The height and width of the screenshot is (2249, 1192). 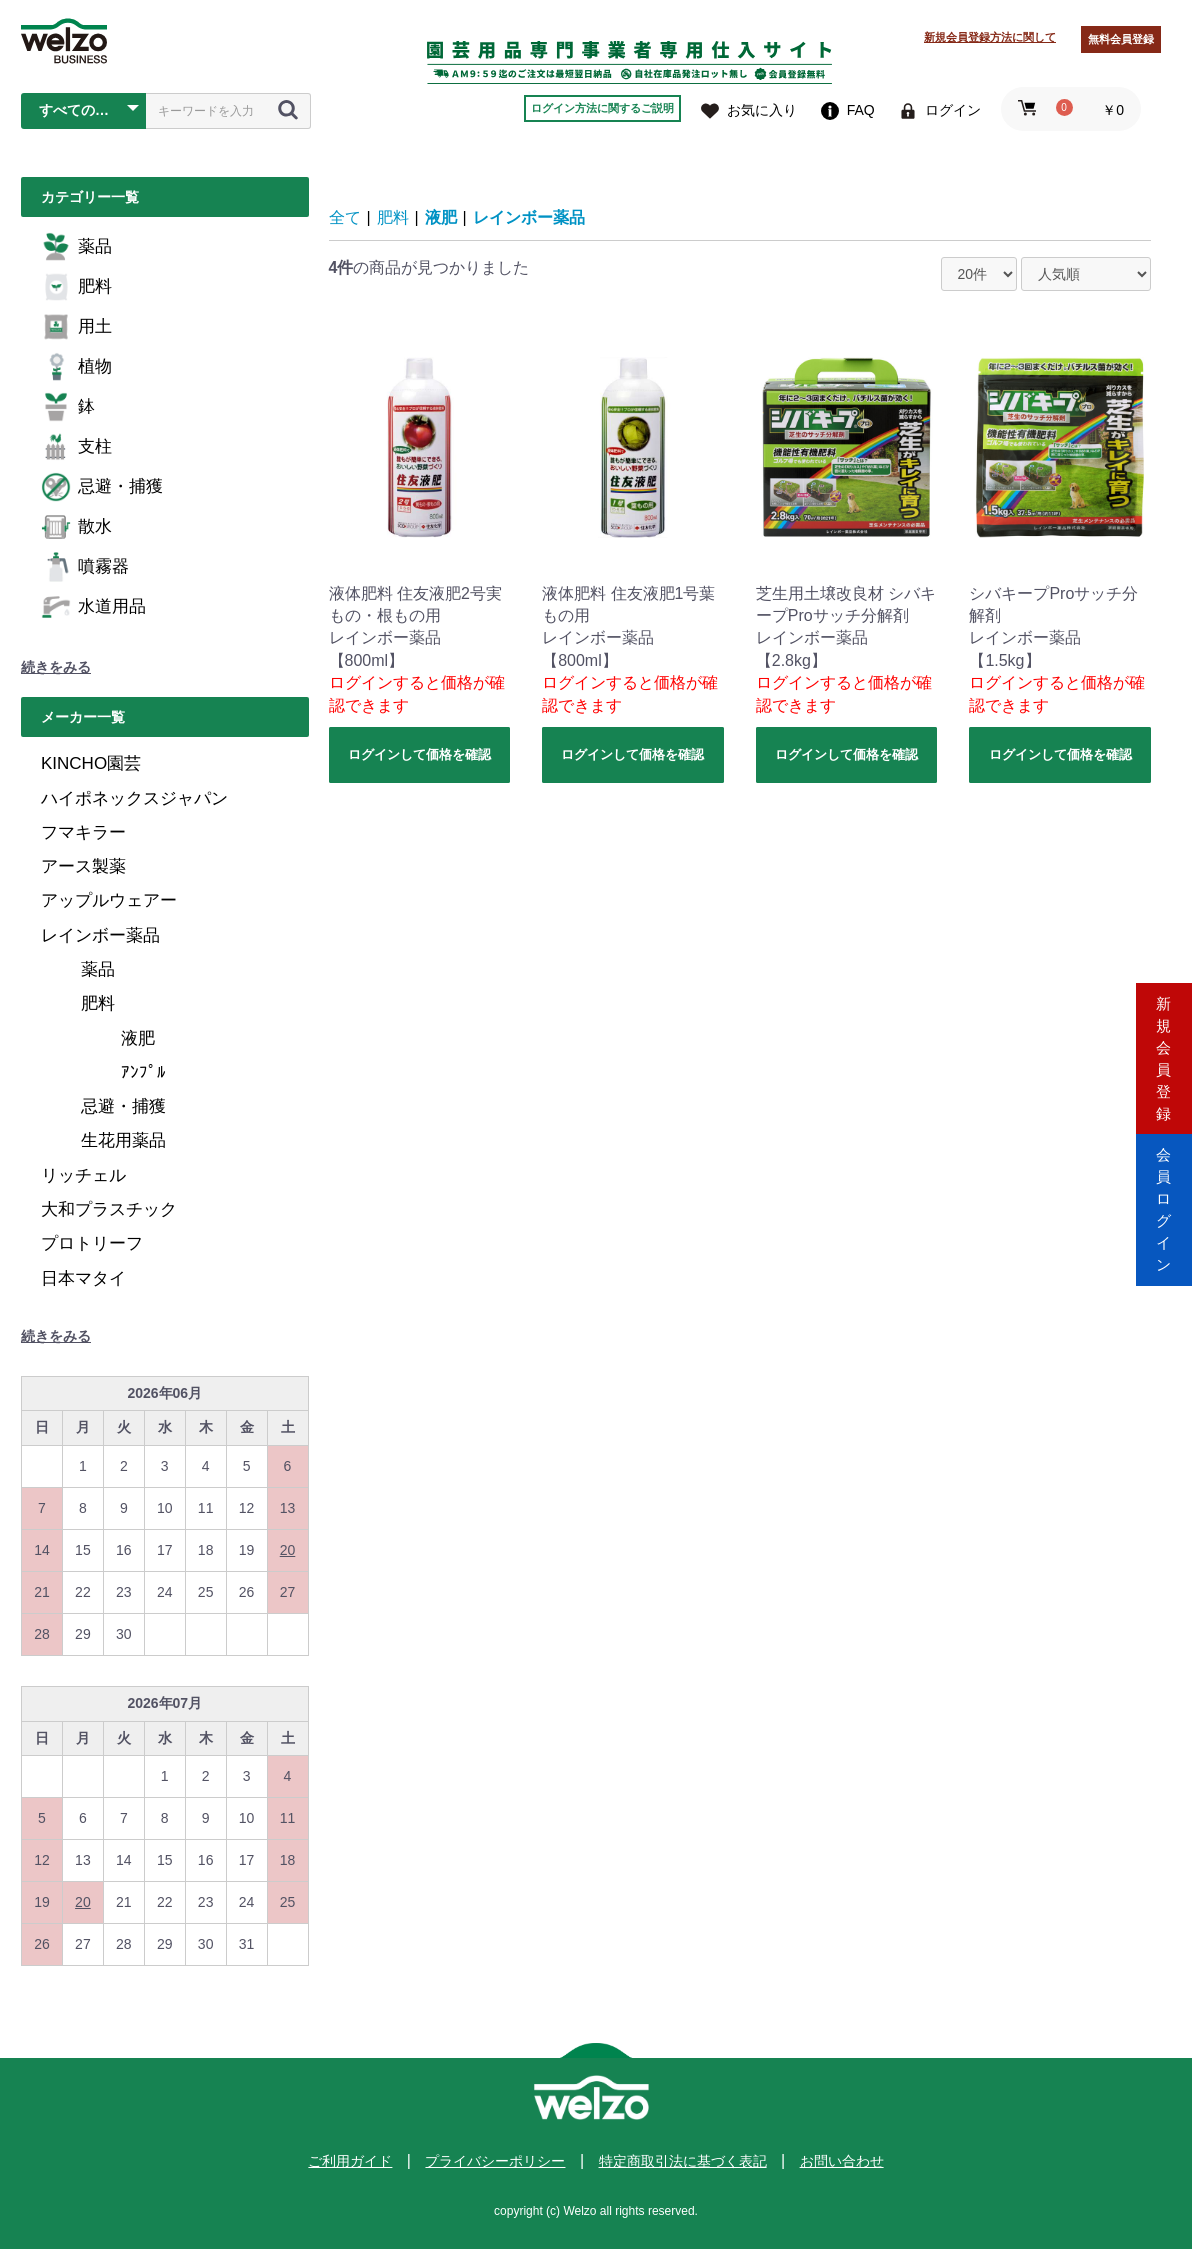 What do you see at coordinates (1164, 1209) in the screenshot?
I see `会員ログイン` at bounding box center [1164, 1209].